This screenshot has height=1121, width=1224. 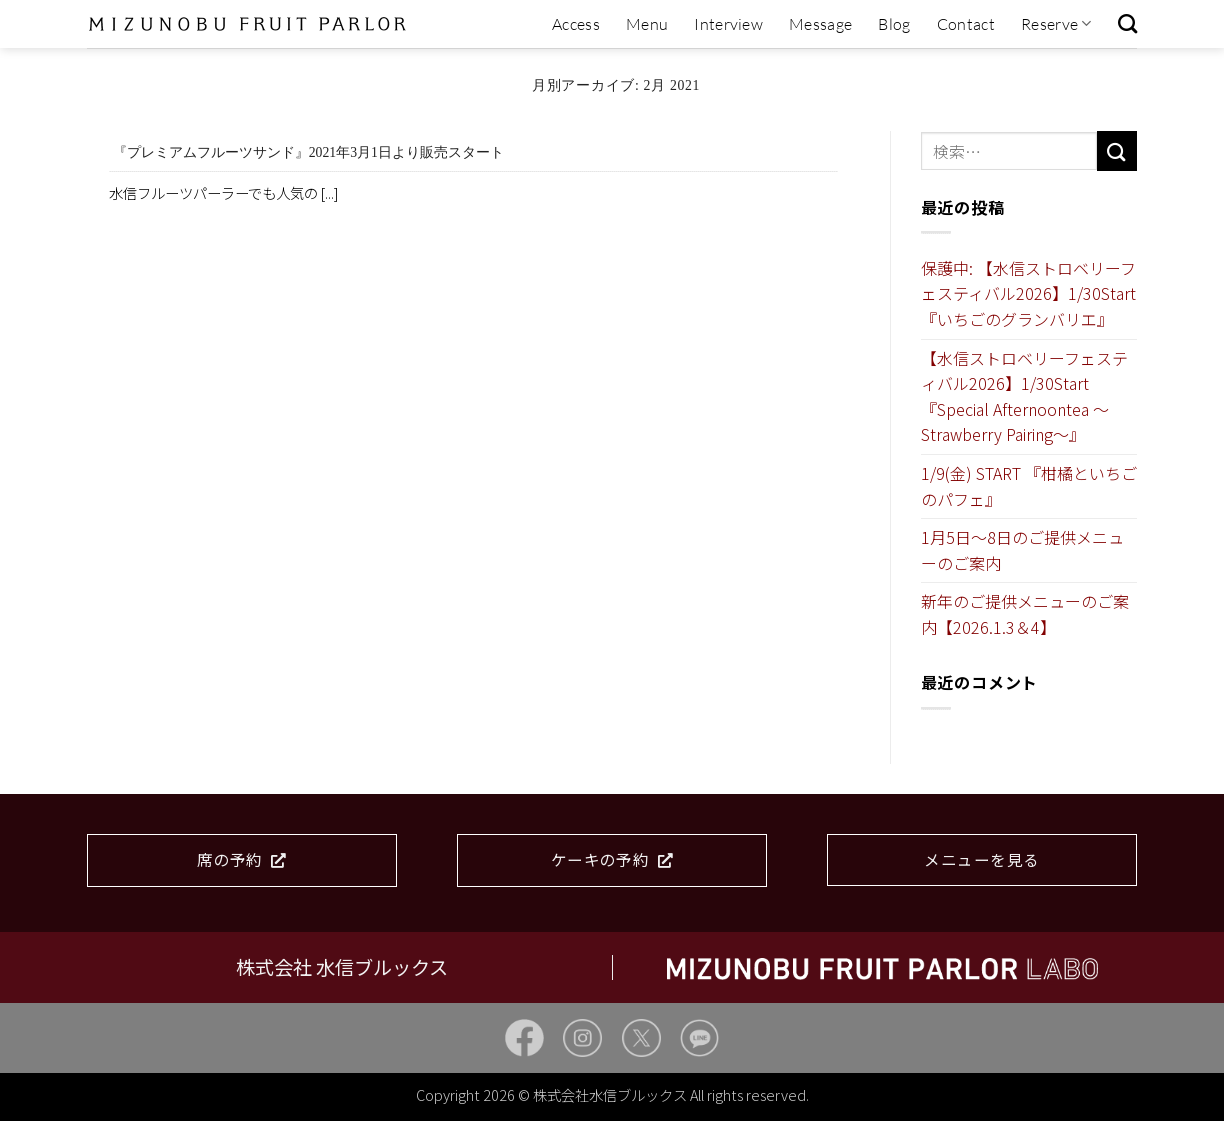 I want to click on 新年のご提供メニューのご案内【2026.1.3＆4】, so click(x=1025, y=614).